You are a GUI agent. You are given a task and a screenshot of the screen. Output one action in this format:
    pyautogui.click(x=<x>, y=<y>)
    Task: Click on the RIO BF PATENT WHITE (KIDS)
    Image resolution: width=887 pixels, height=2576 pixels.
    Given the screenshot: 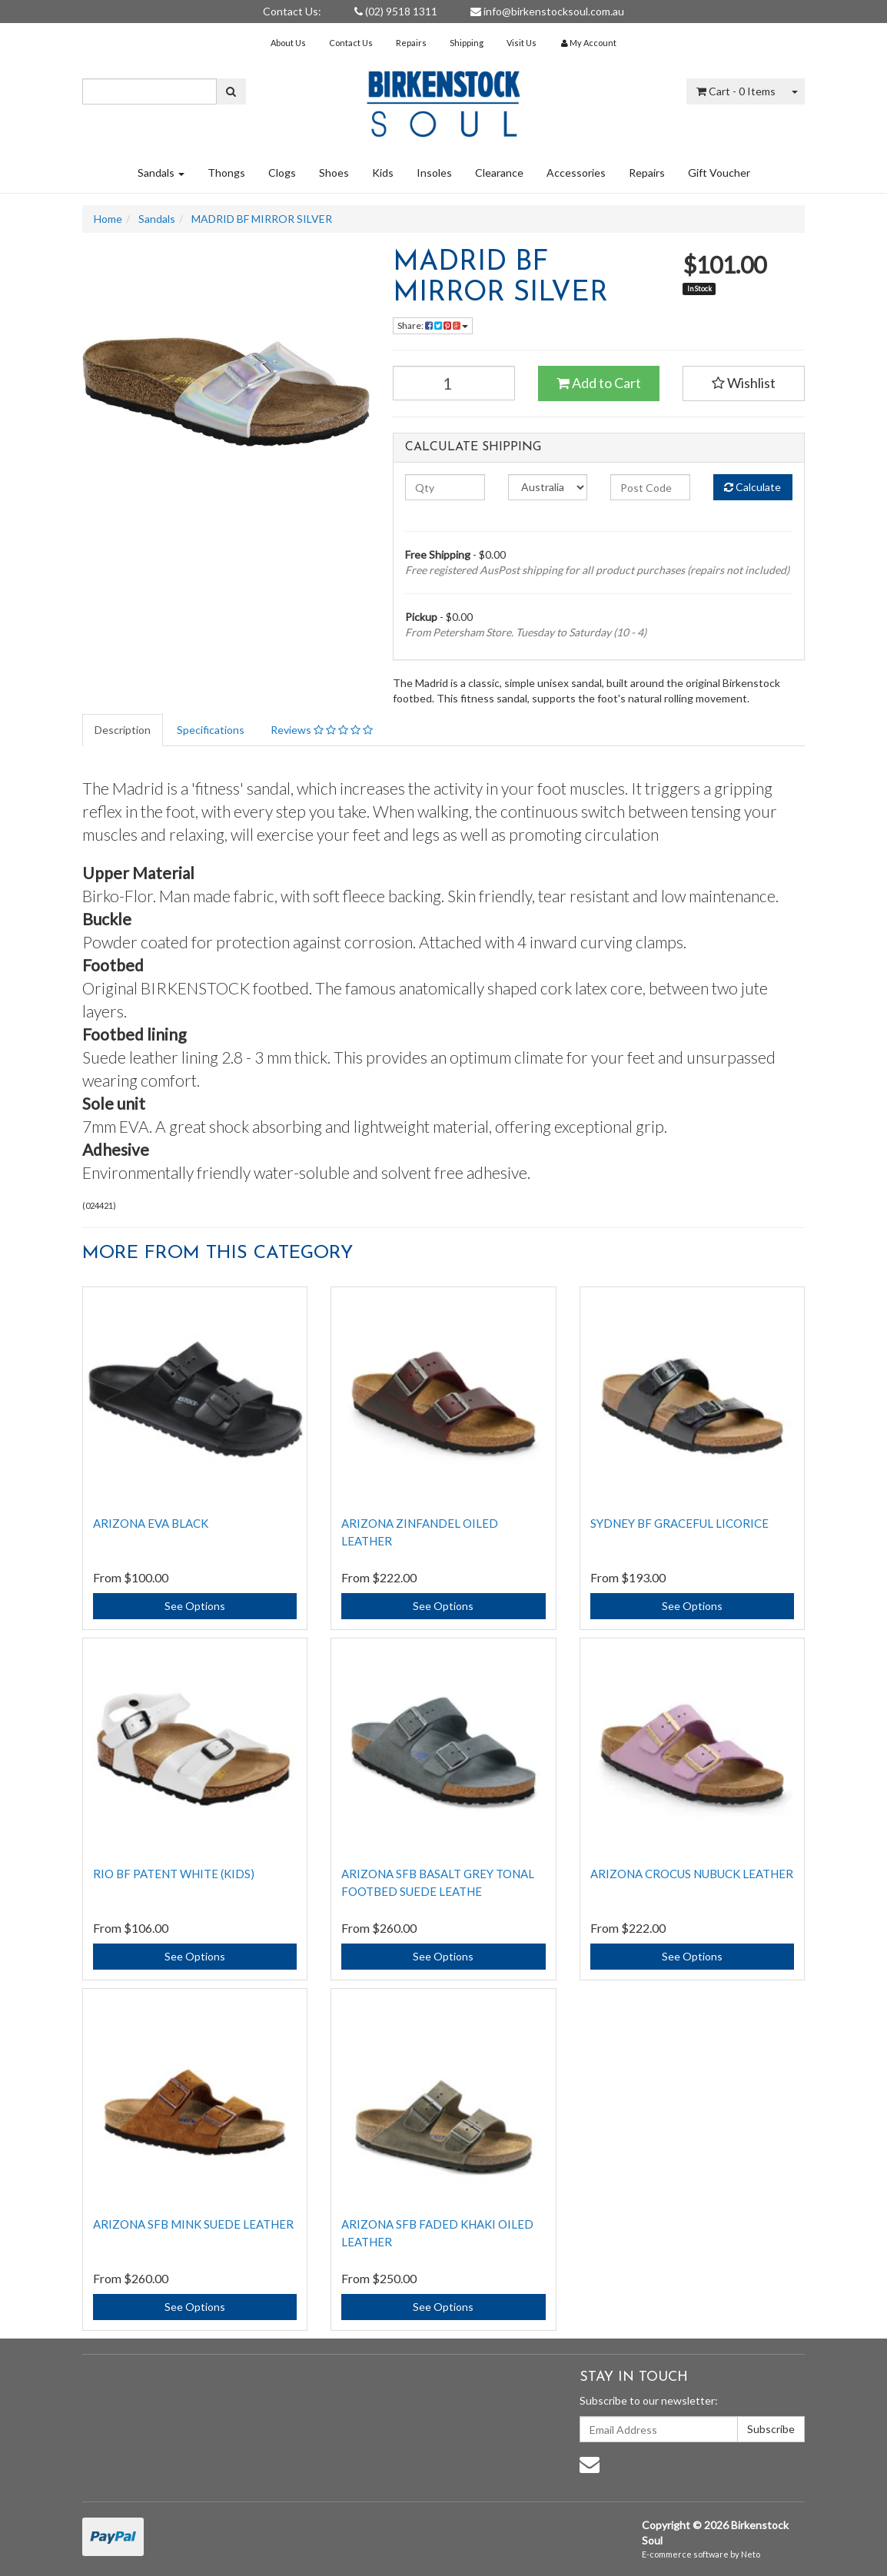 What is the action you would take?
    pyautogui.click(x=173, y=1874)
    